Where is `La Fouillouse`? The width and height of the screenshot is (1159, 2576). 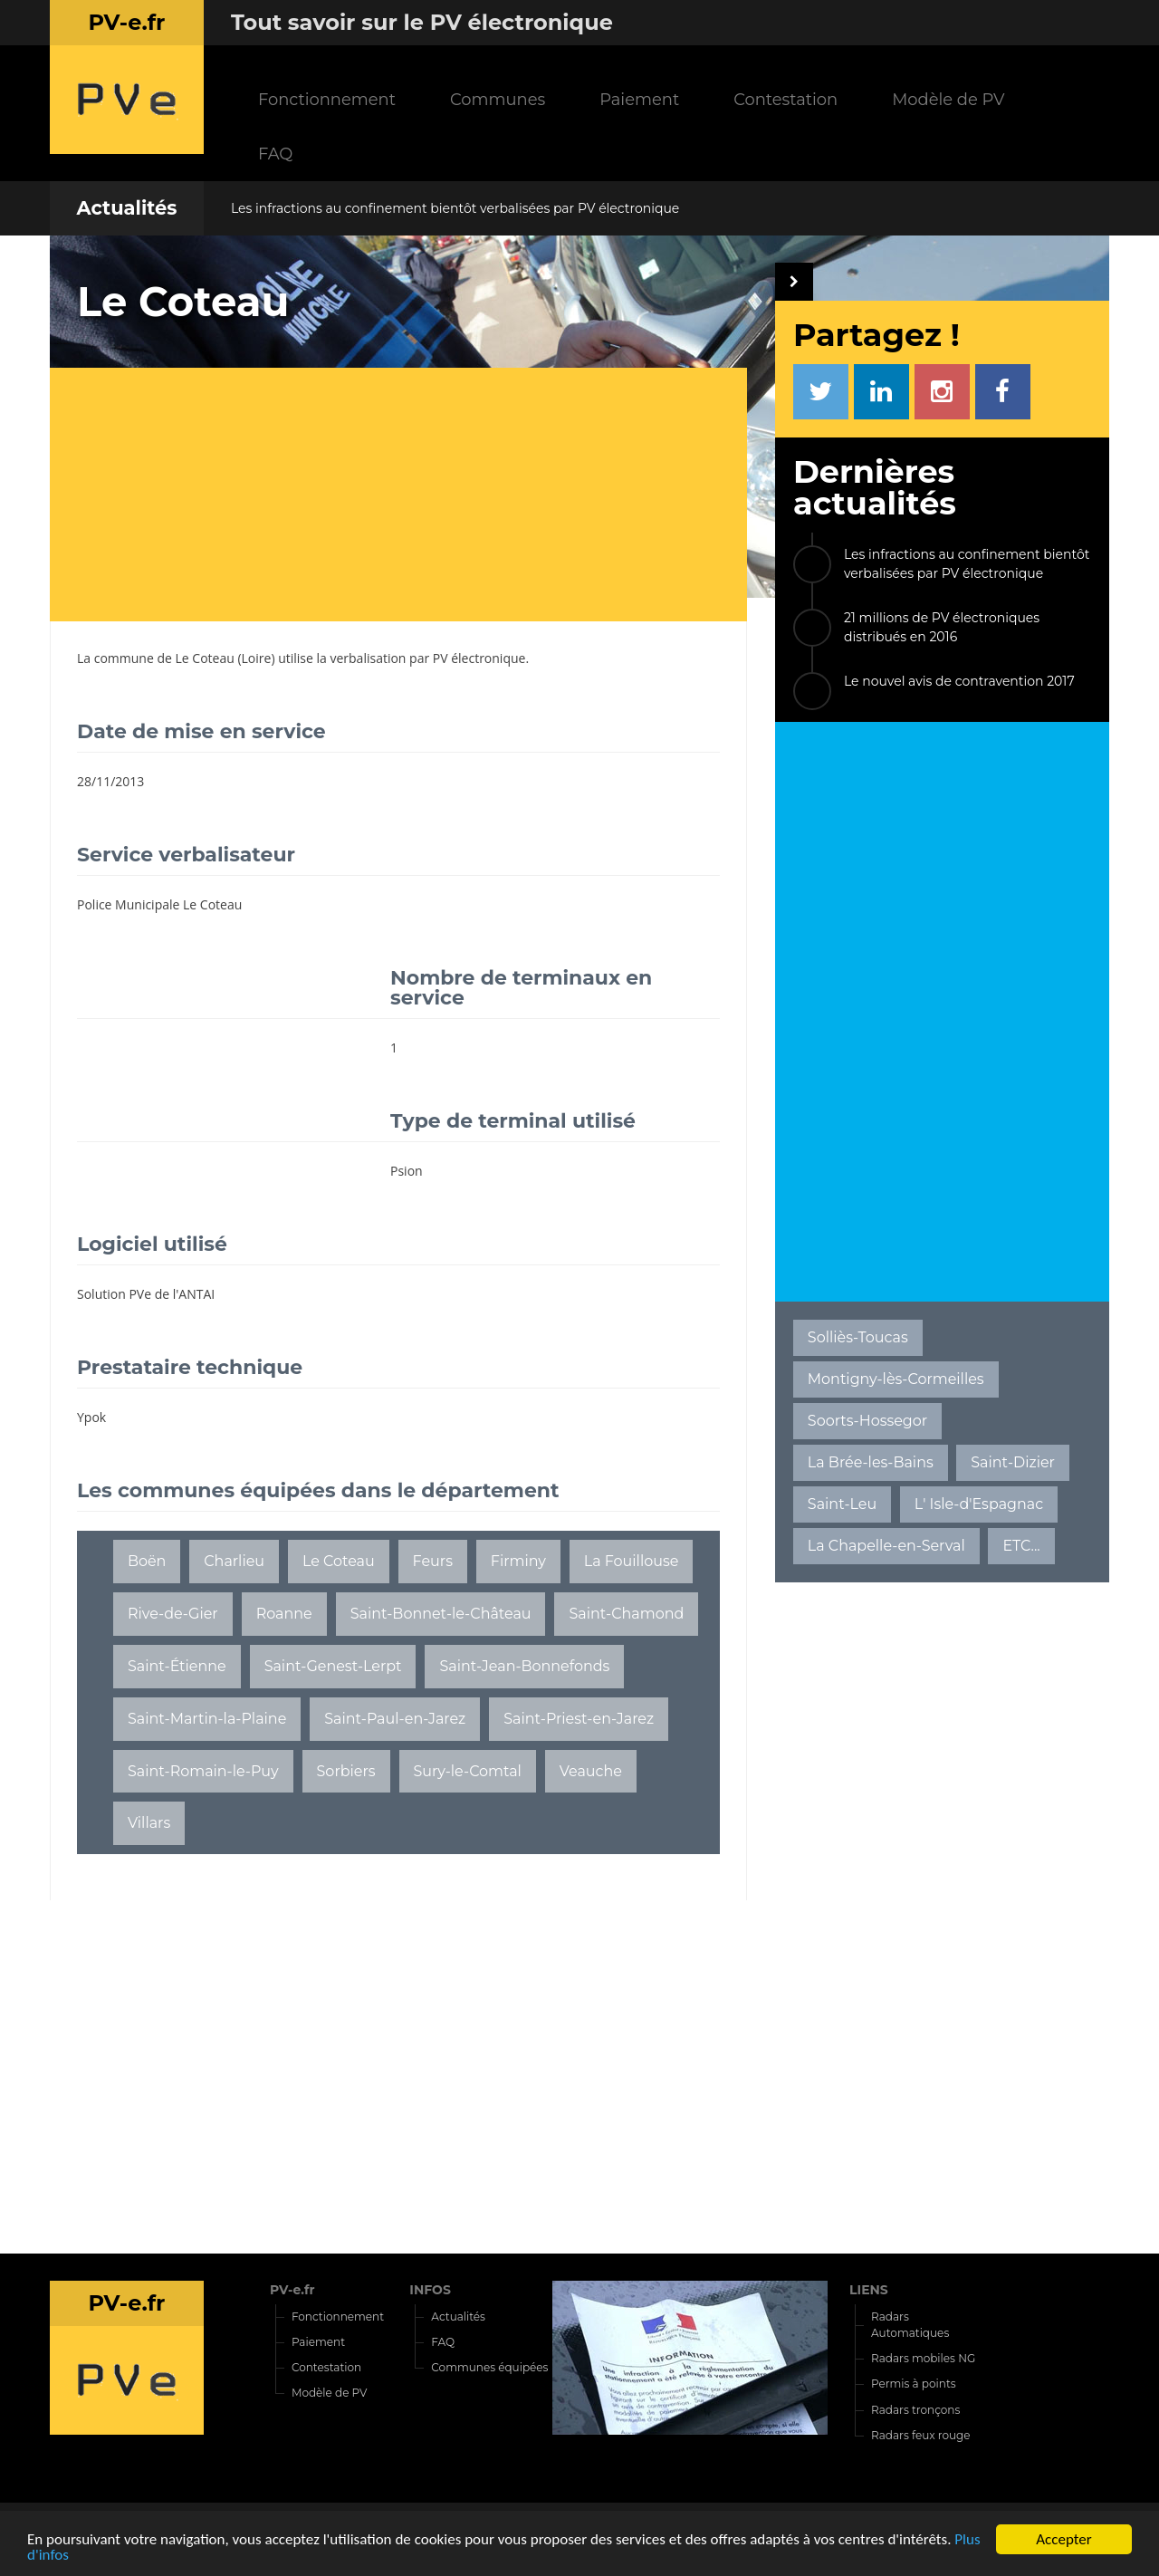
La Fouillouse is located at coordinates (631, 1561).